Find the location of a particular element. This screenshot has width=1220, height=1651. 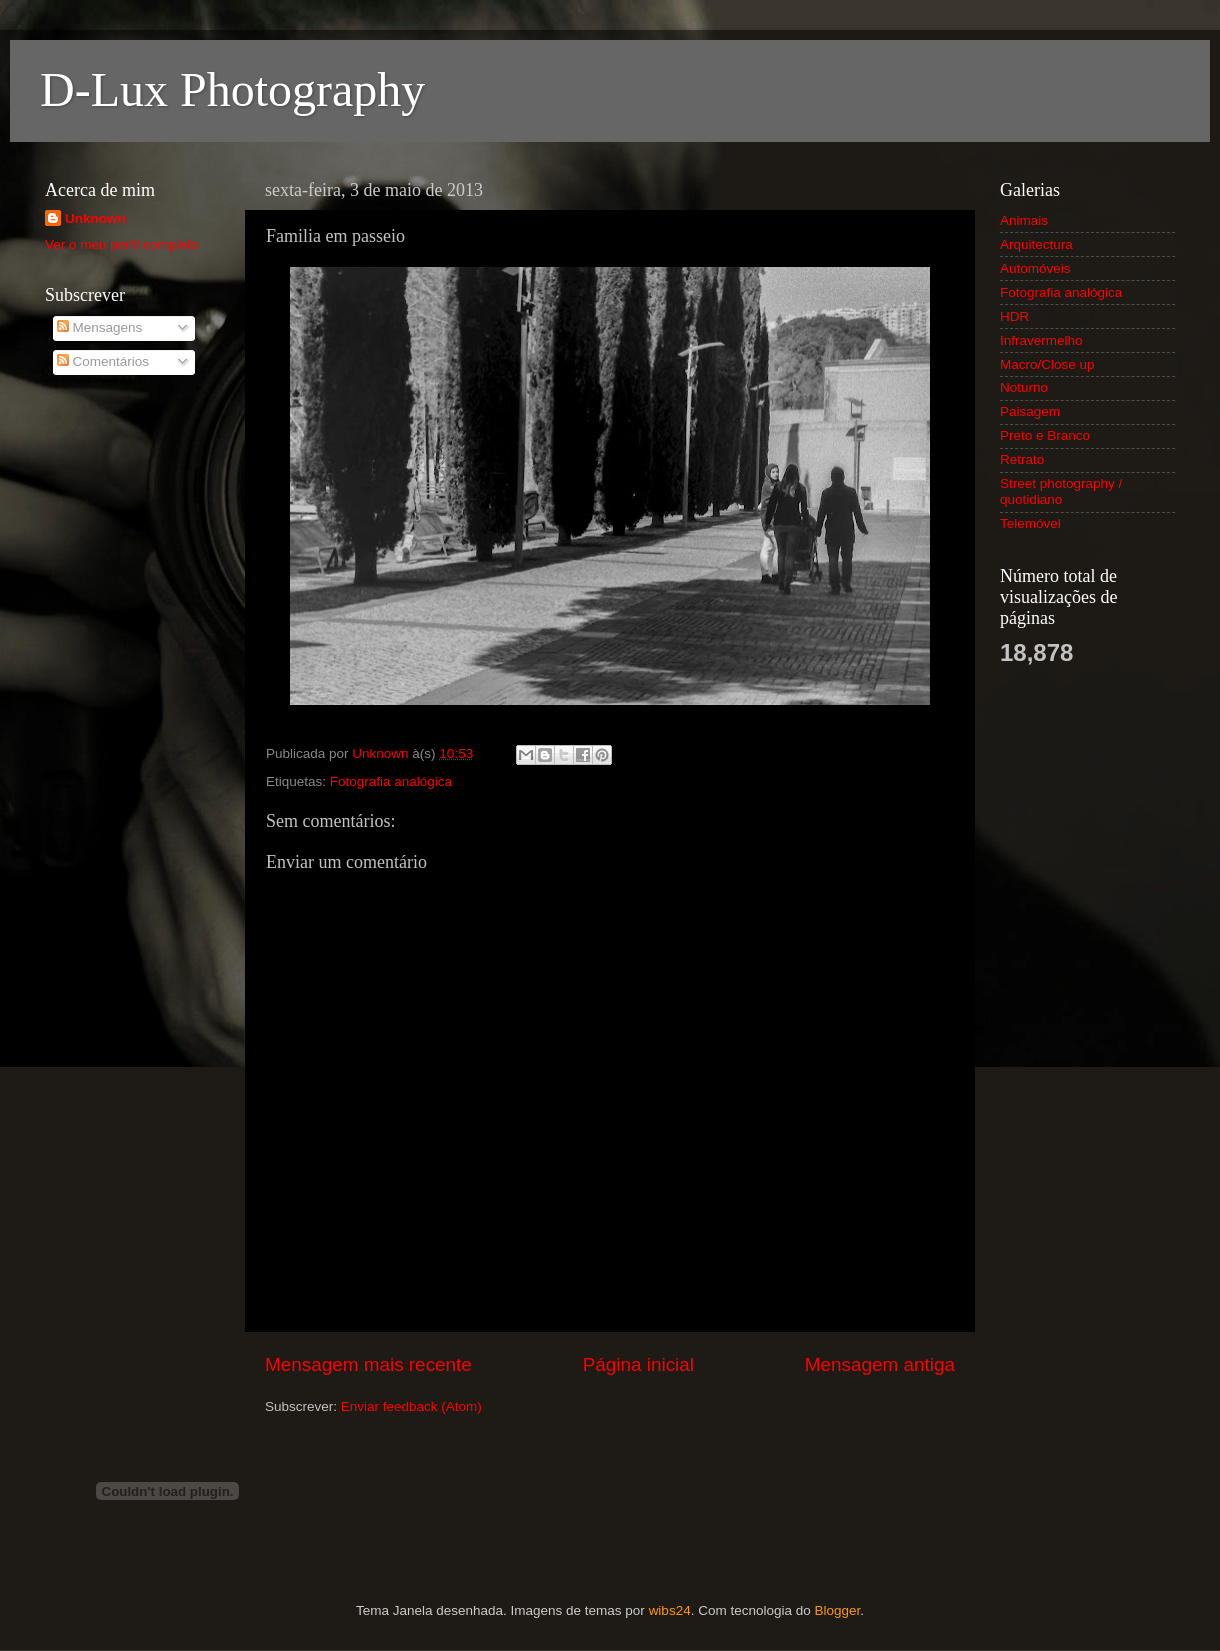

Preto e Branco is located at coordinates (1045, 435).